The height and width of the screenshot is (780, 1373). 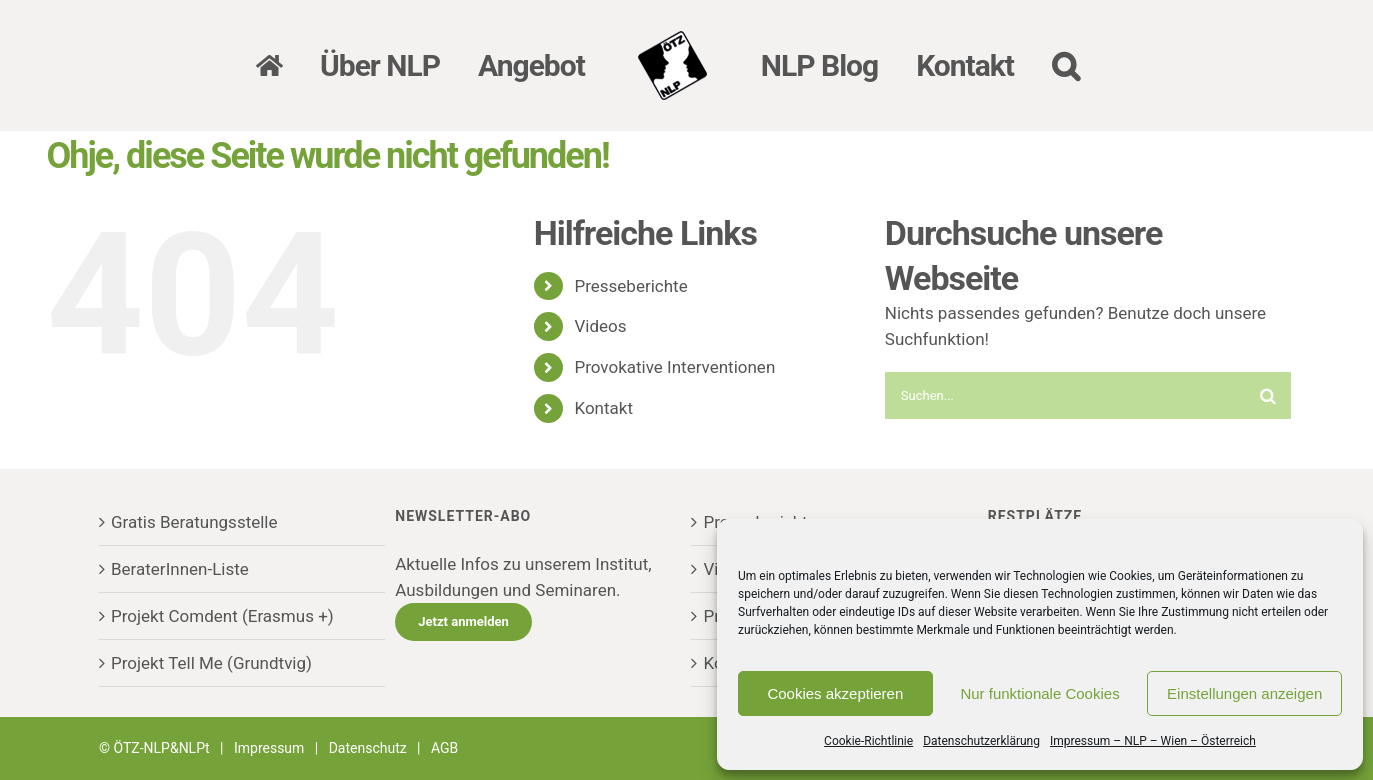 I want to click on [button], so click(x=1065, y=65).